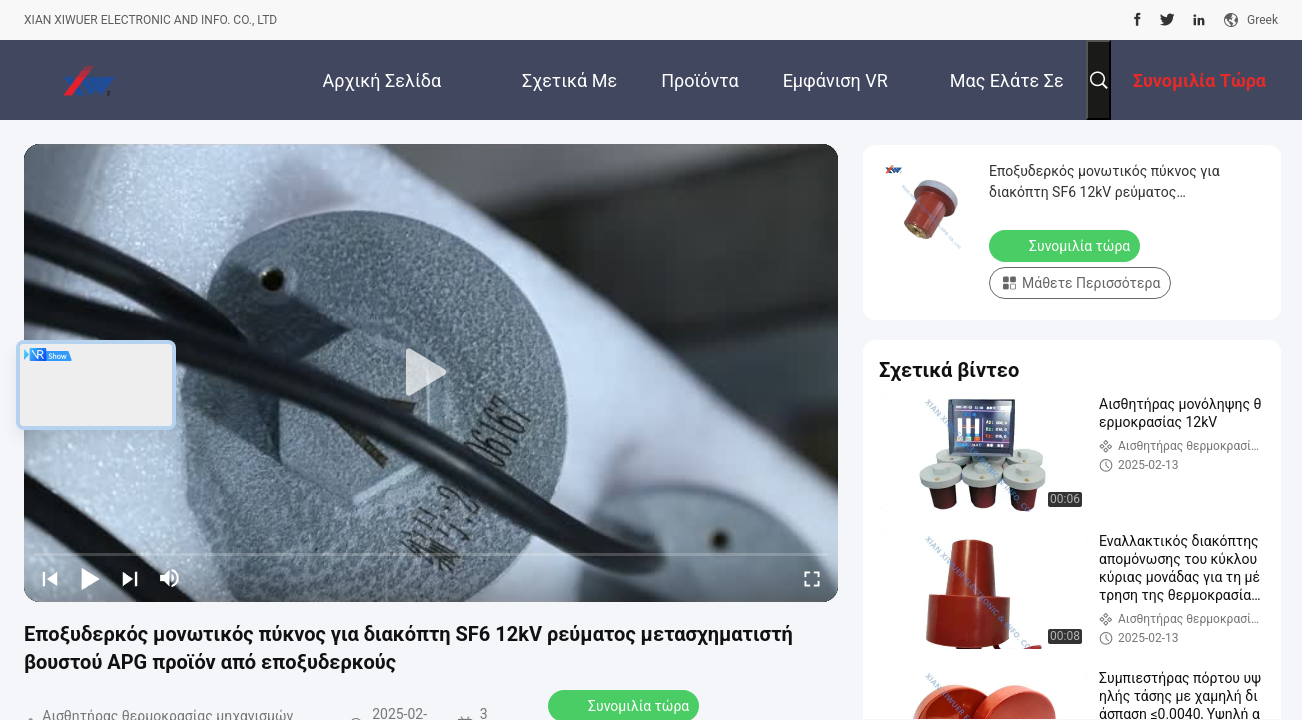  I want to click on Συνομιλία τώρα, so click(1066, 245).